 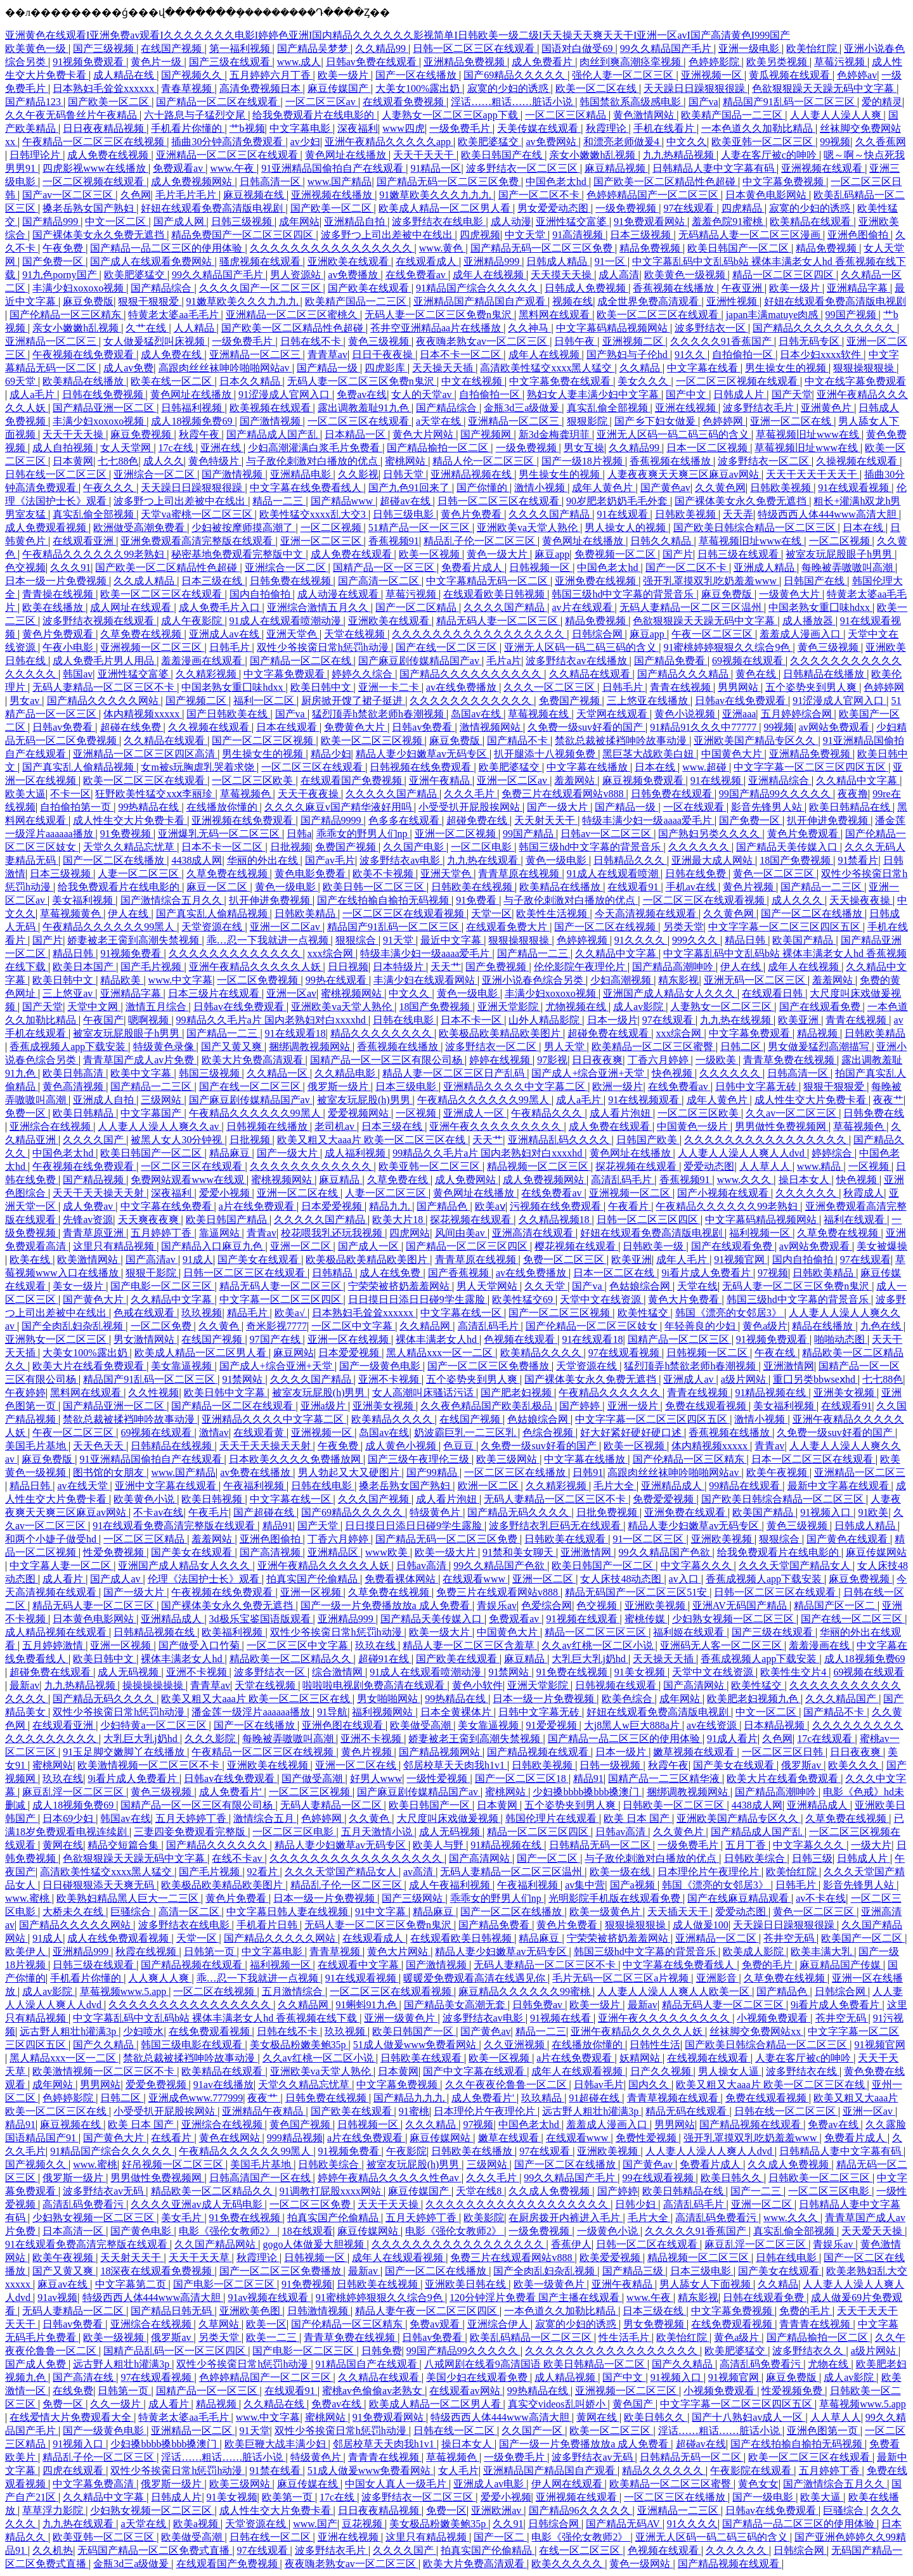 I want to click on 一区二区三区av, so click(x=321, y=101).